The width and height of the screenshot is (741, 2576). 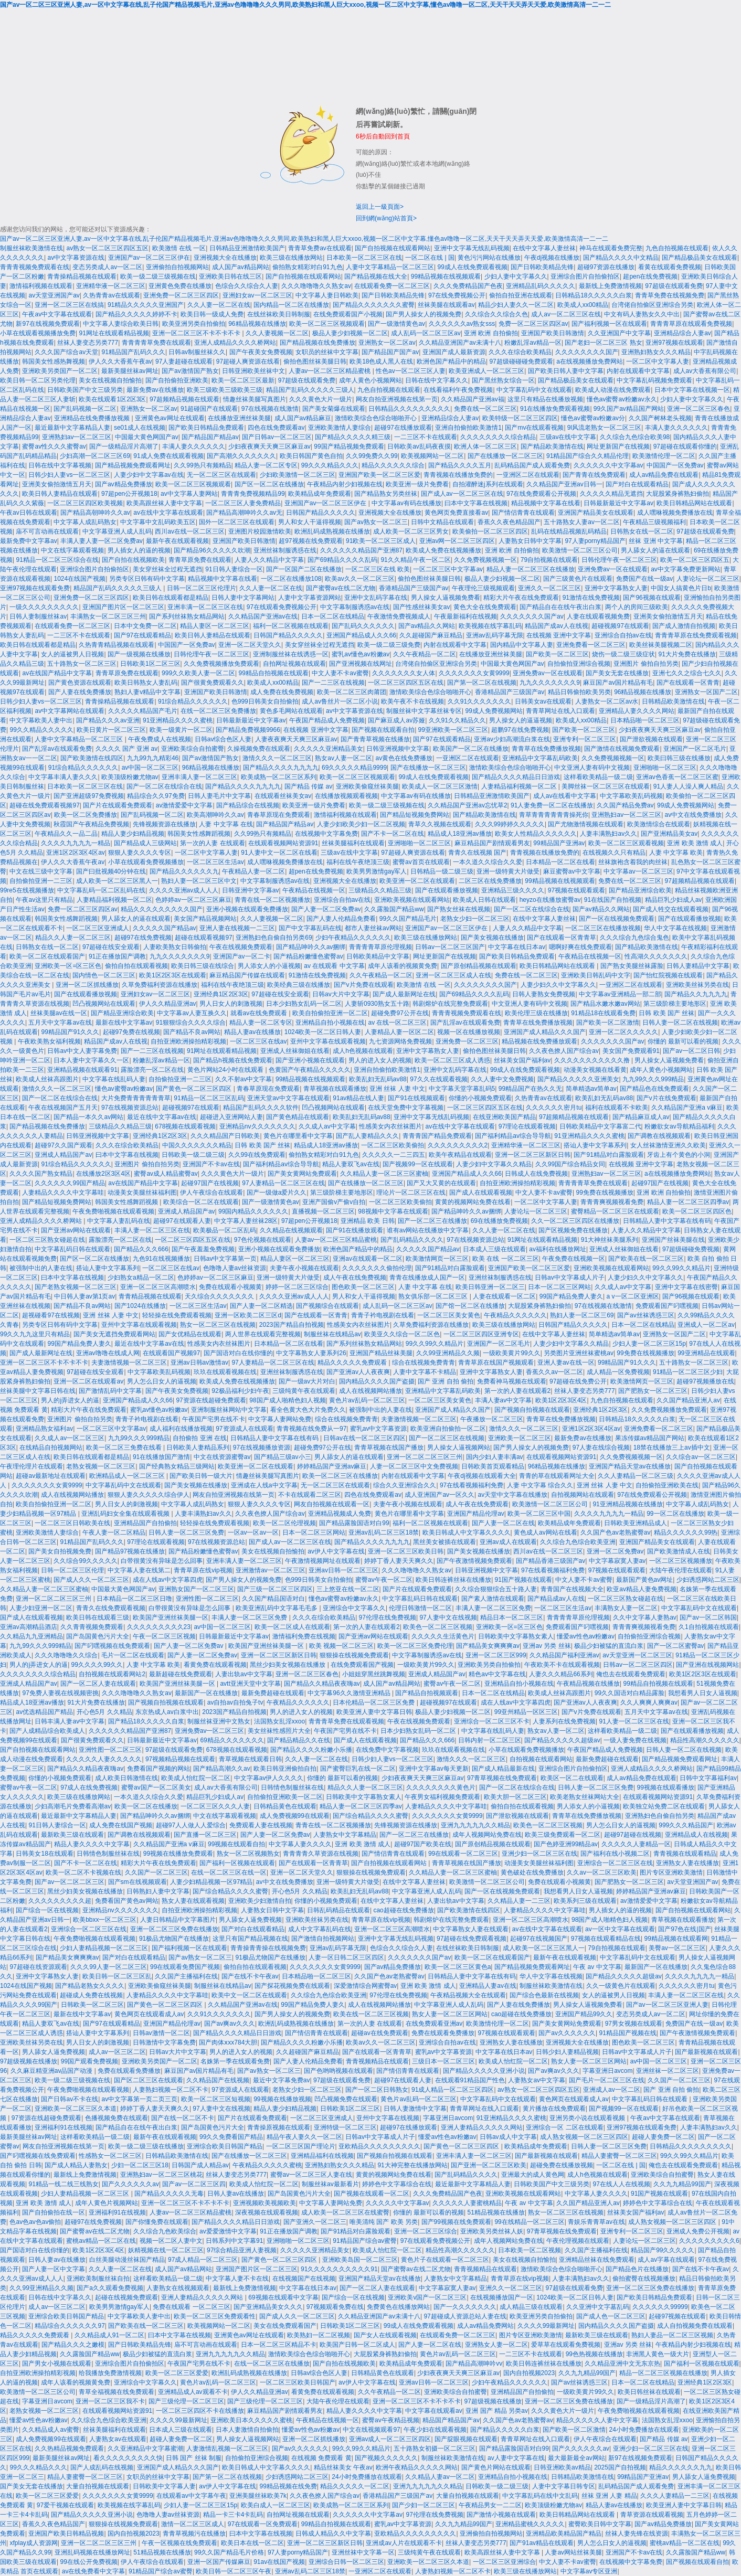 What do you see at coordinates (654, 522) in the screenshot?
I see `午夜精品三级视频福利` at bounding box center [654, 522].